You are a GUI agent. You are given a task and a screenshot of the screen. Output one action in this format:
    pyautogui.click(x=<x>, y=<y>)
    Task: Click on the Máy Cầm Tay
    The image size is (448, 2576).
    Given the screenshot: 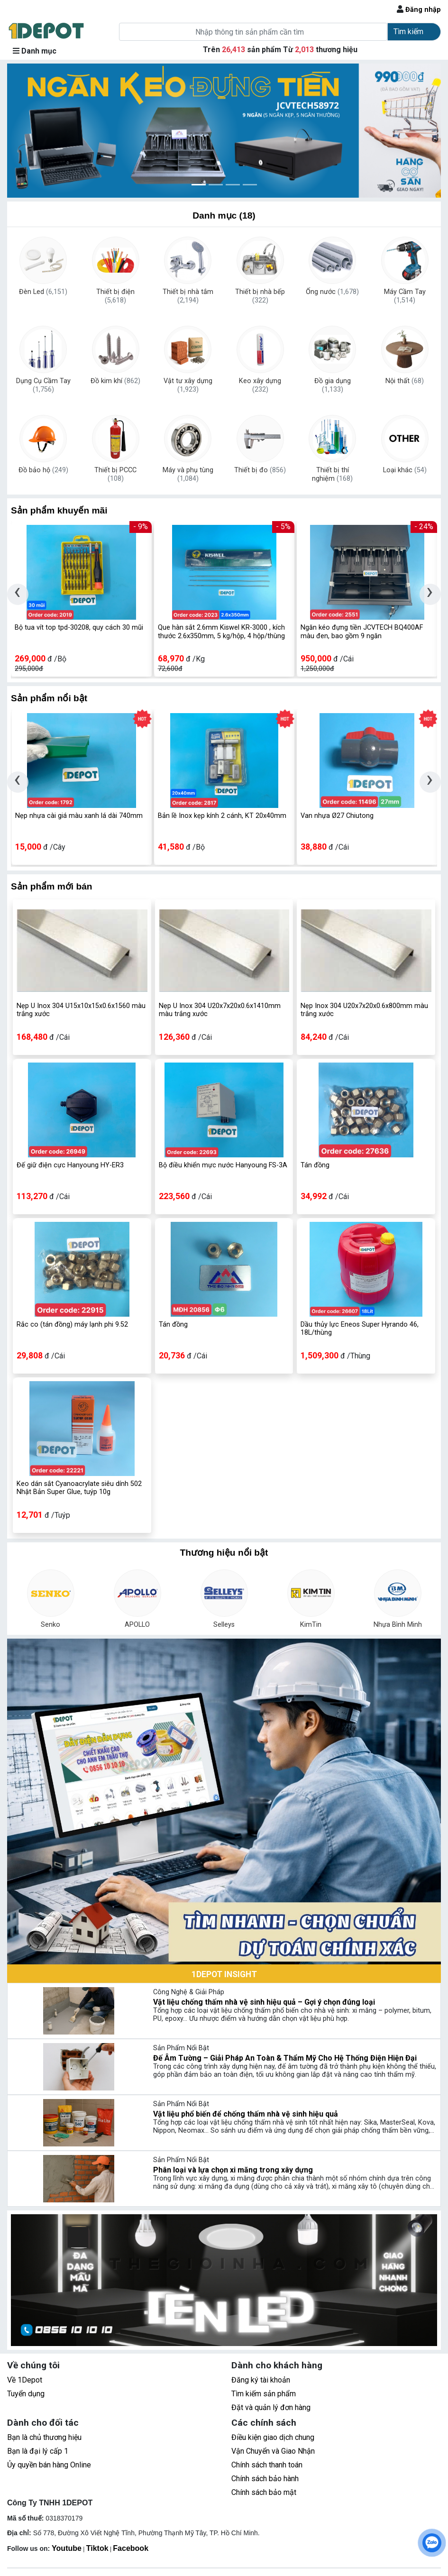 What is the action you would take?
    pyautogui.click(x=405, y=296)
    